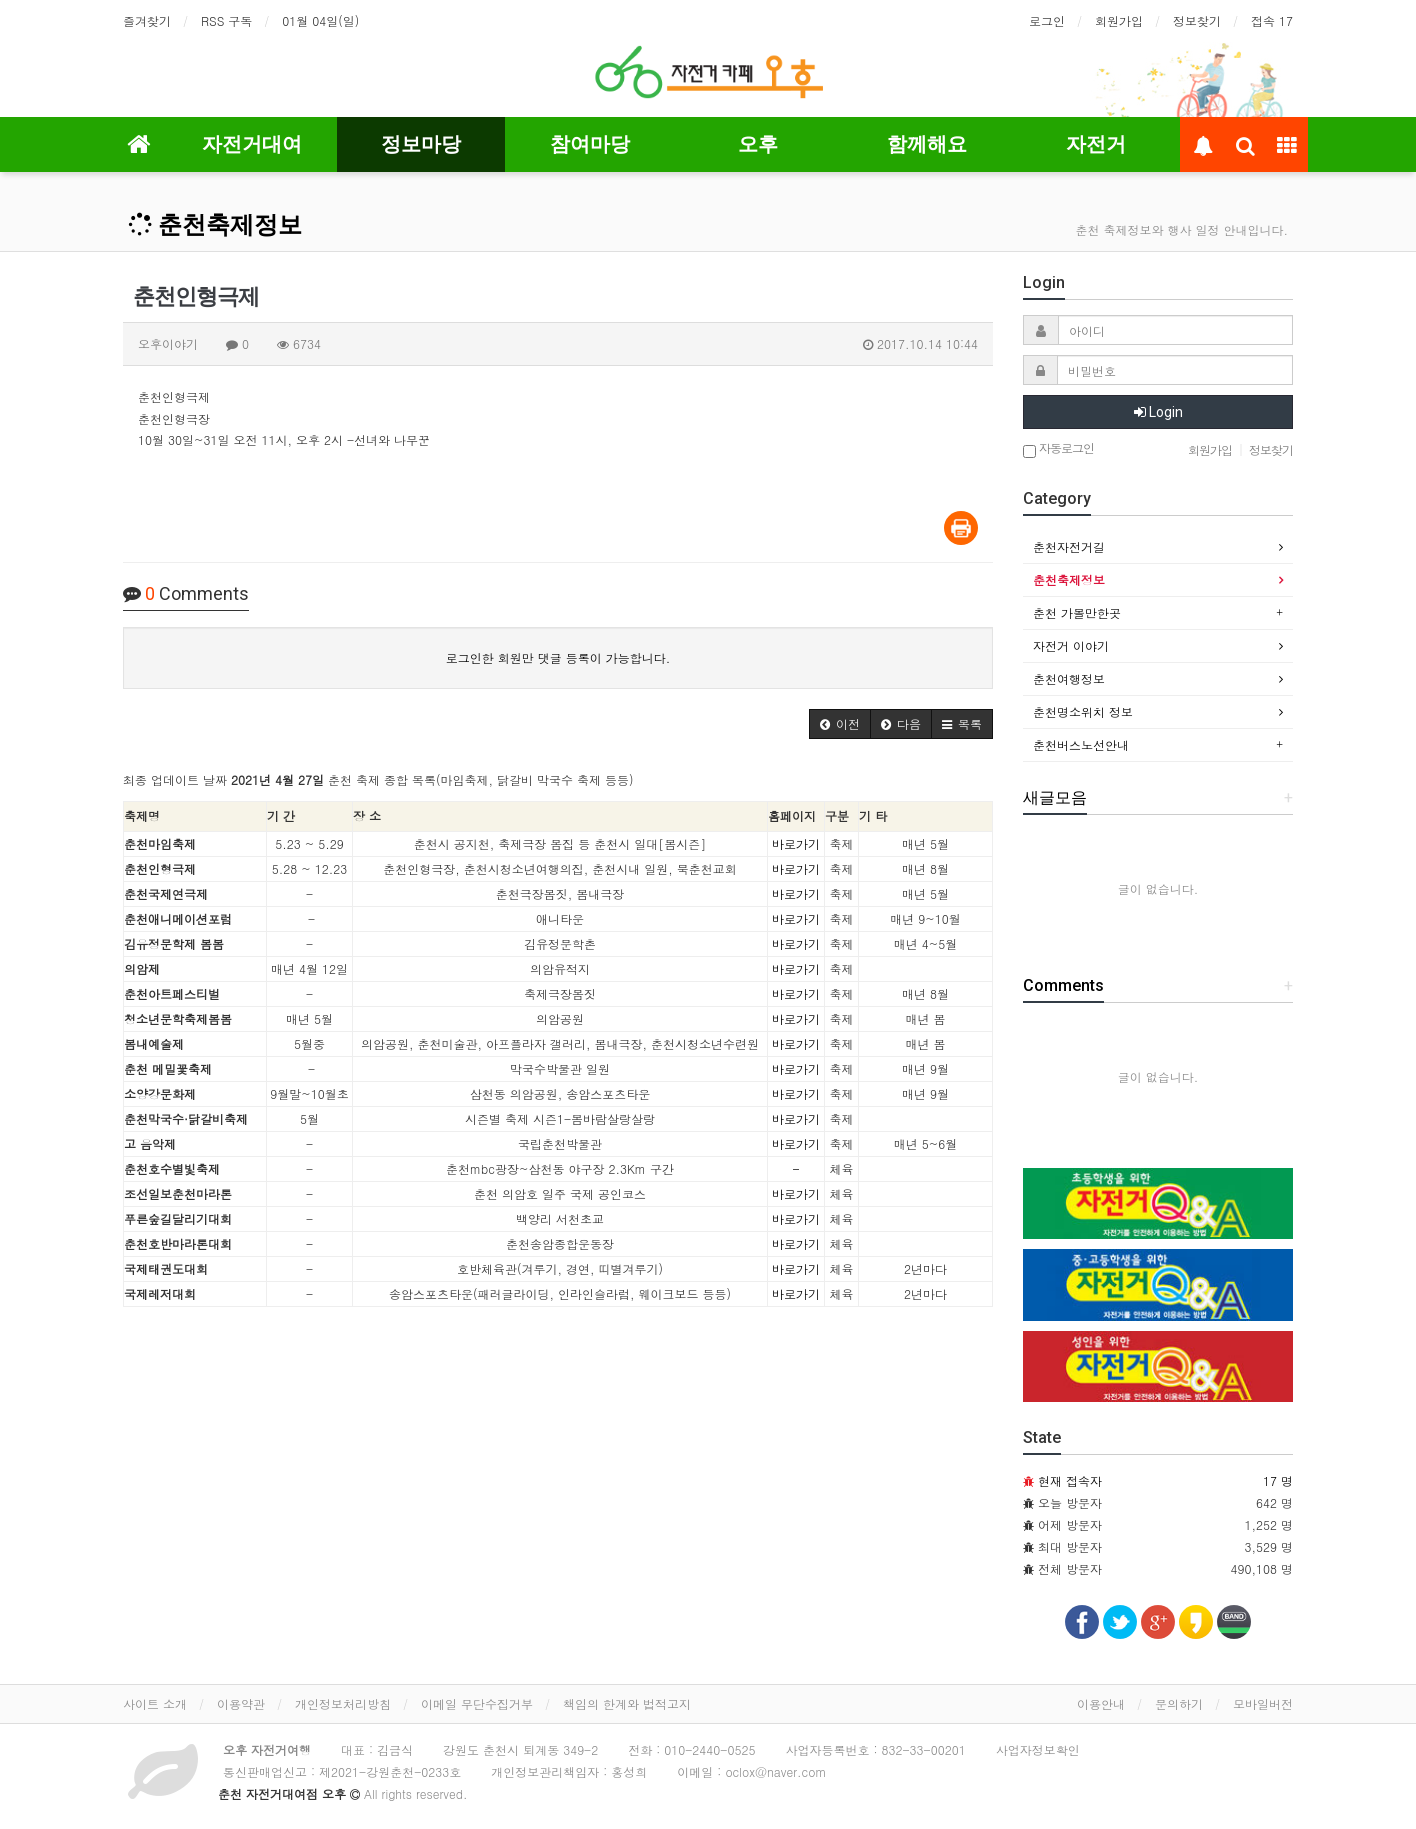 This screenshot has width=1416, height=1829. I want to click on [button], so click(840, 724).